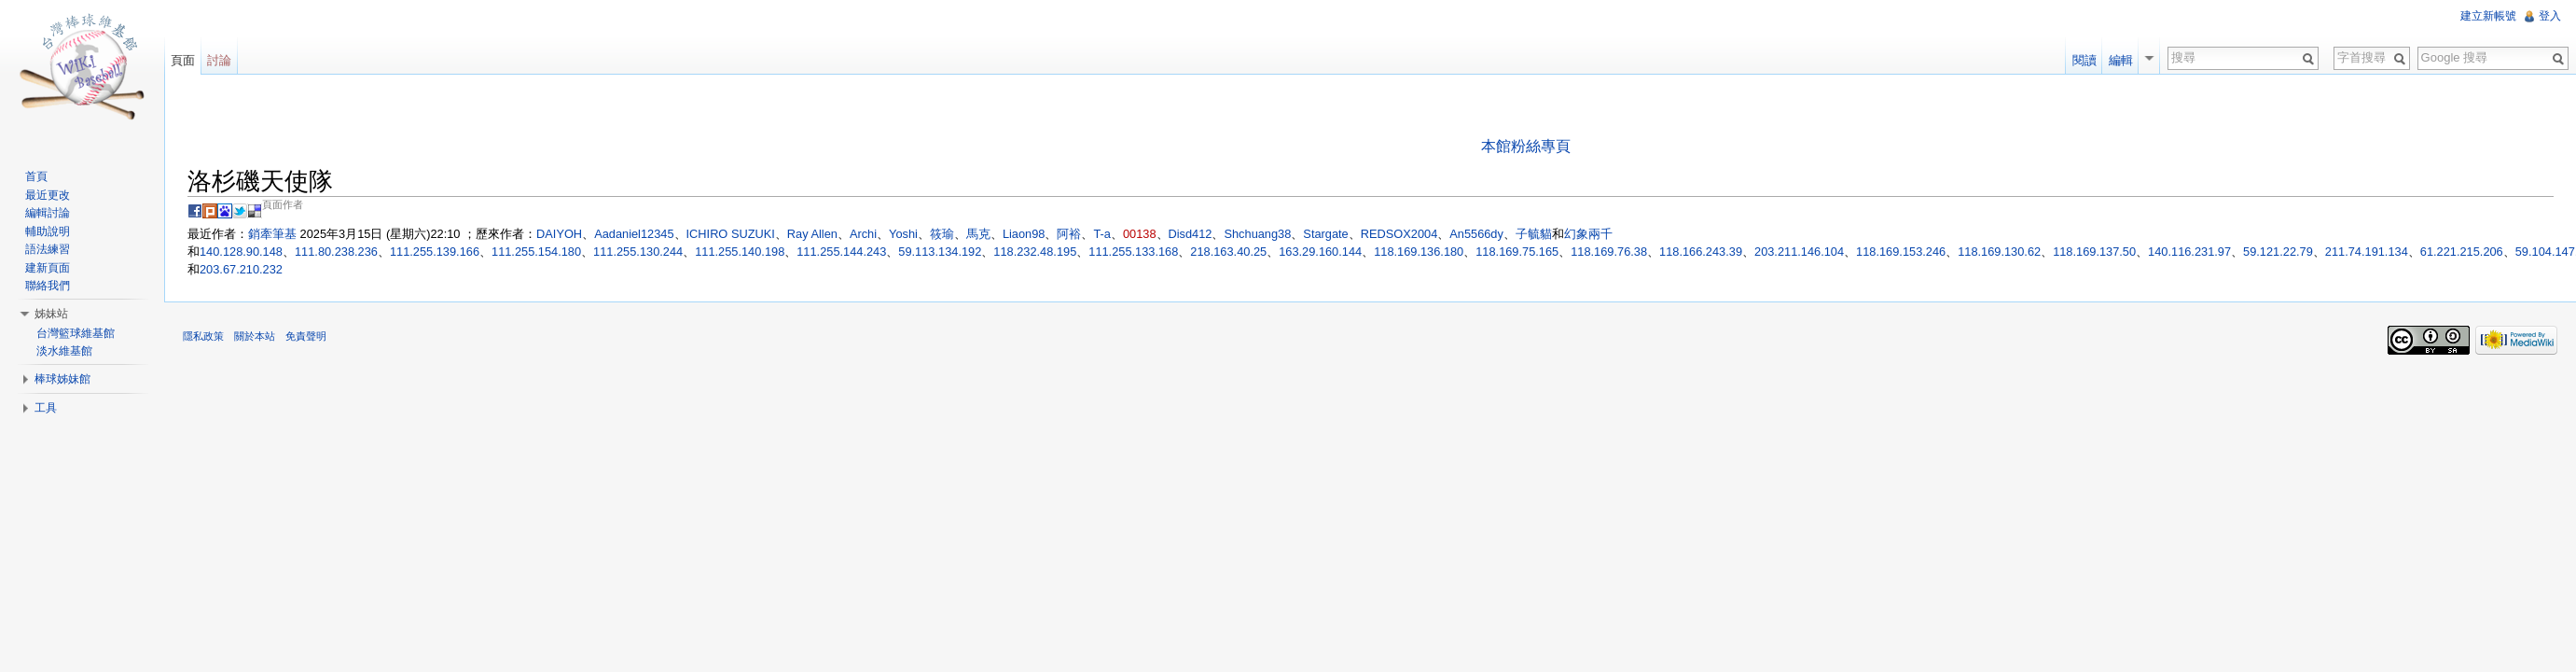 The height and width of the screenshot is (672, 2576). Describe the element at coordinates (1228, 252) in the screenshot. I see `218.163.40.25` at that location.